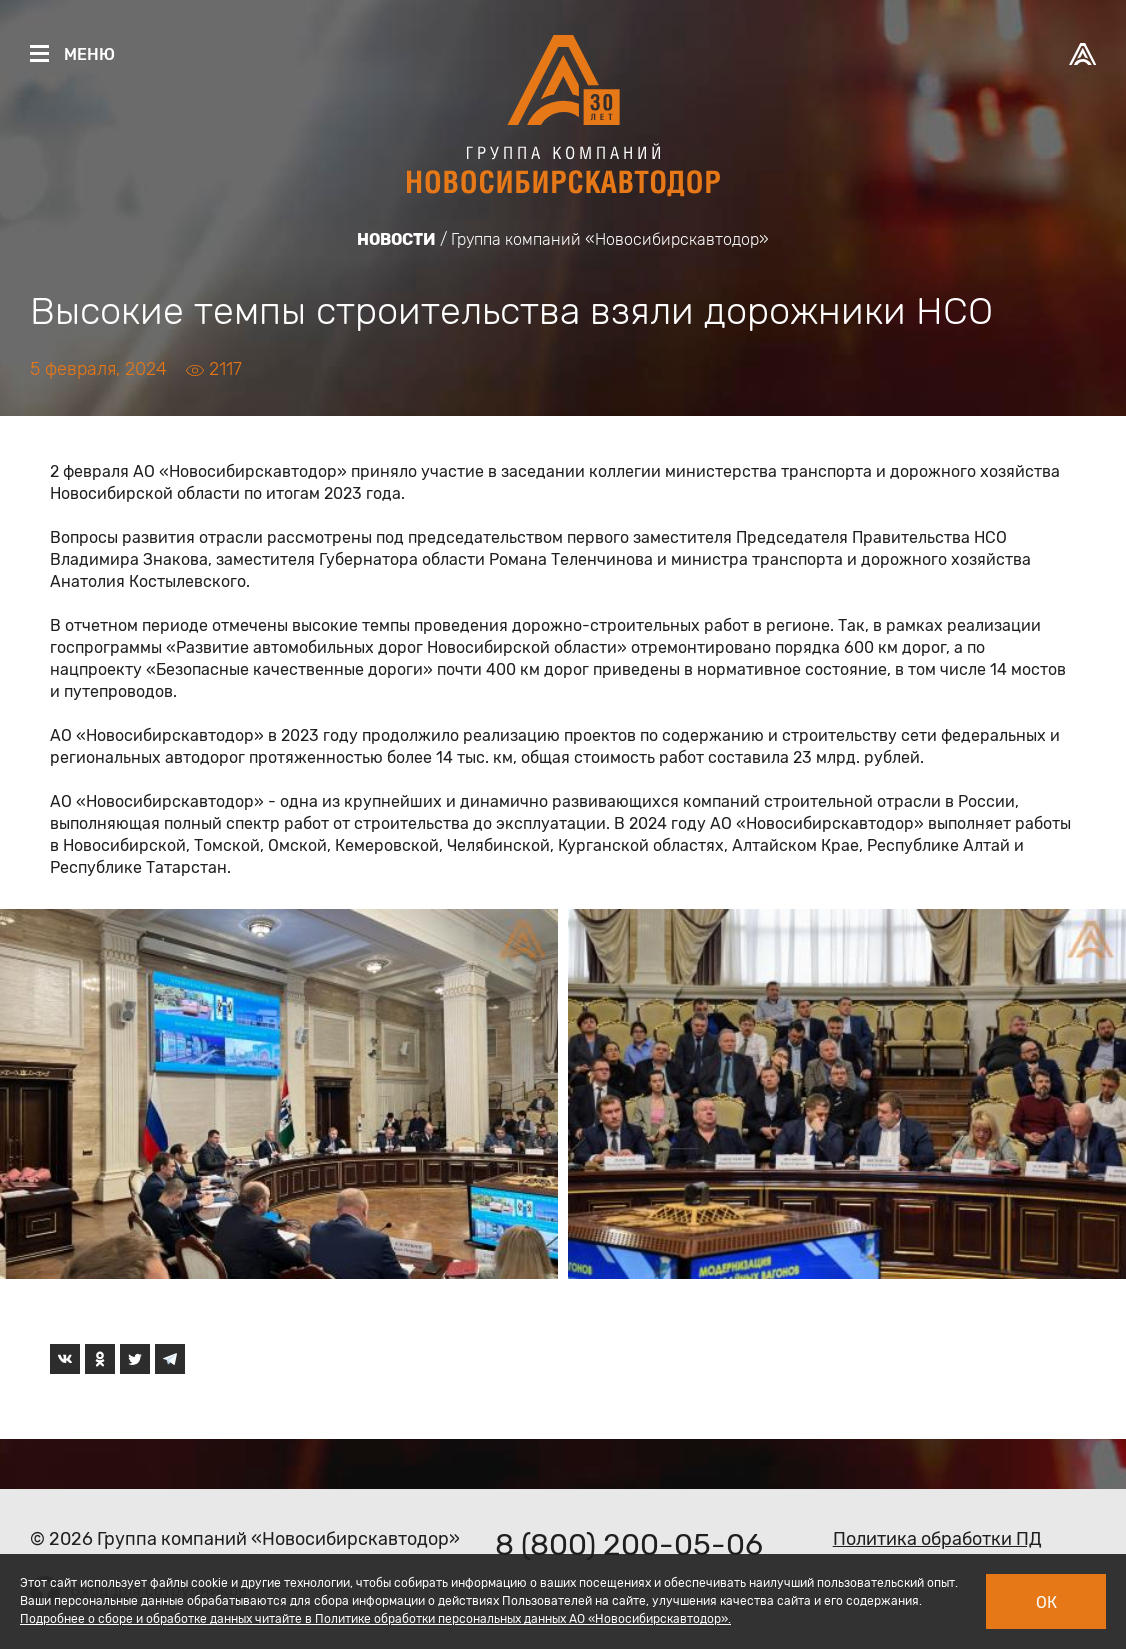 This screenshot has width=1126, height=1649. I want to click on Новости, so click(396, 239).